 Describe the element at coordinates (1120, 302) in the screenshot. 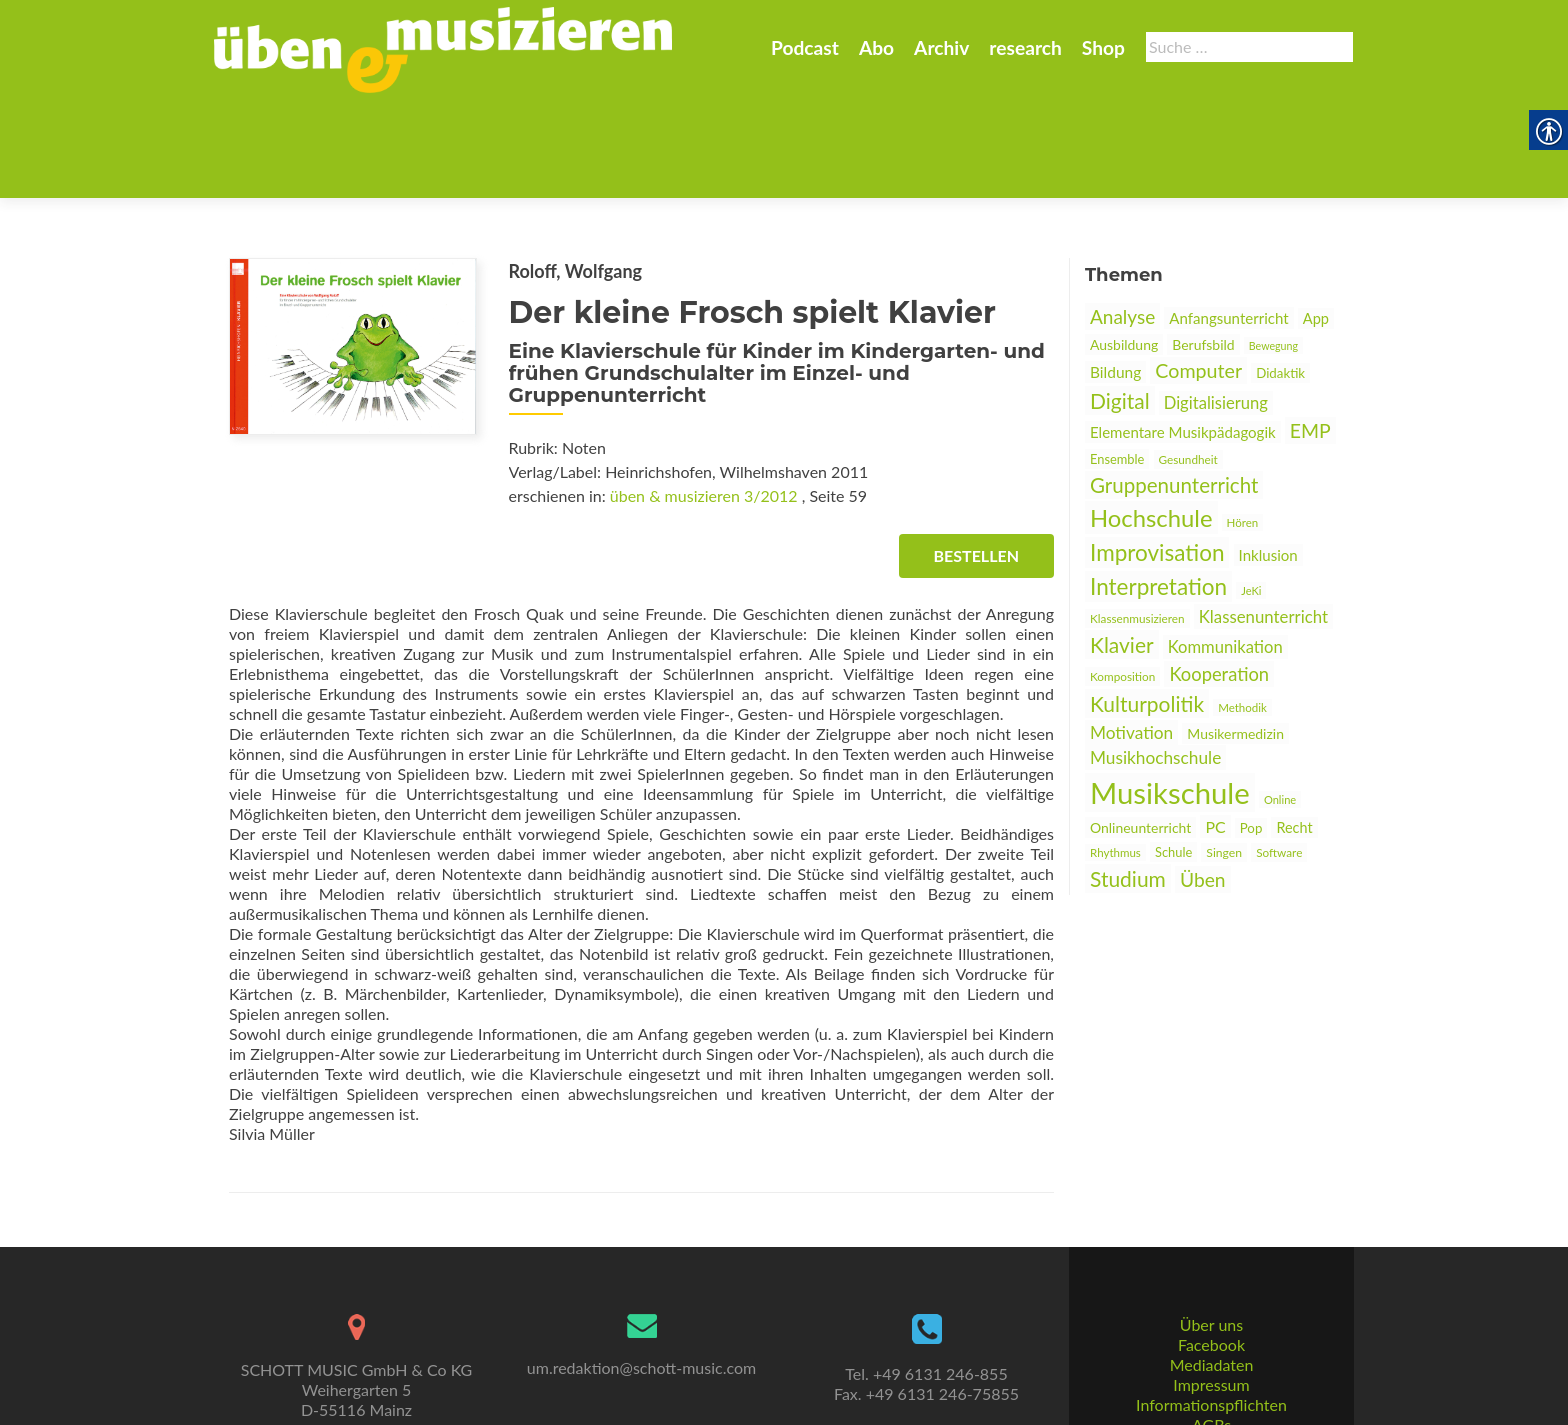

I see `Digital [link]` at that location.